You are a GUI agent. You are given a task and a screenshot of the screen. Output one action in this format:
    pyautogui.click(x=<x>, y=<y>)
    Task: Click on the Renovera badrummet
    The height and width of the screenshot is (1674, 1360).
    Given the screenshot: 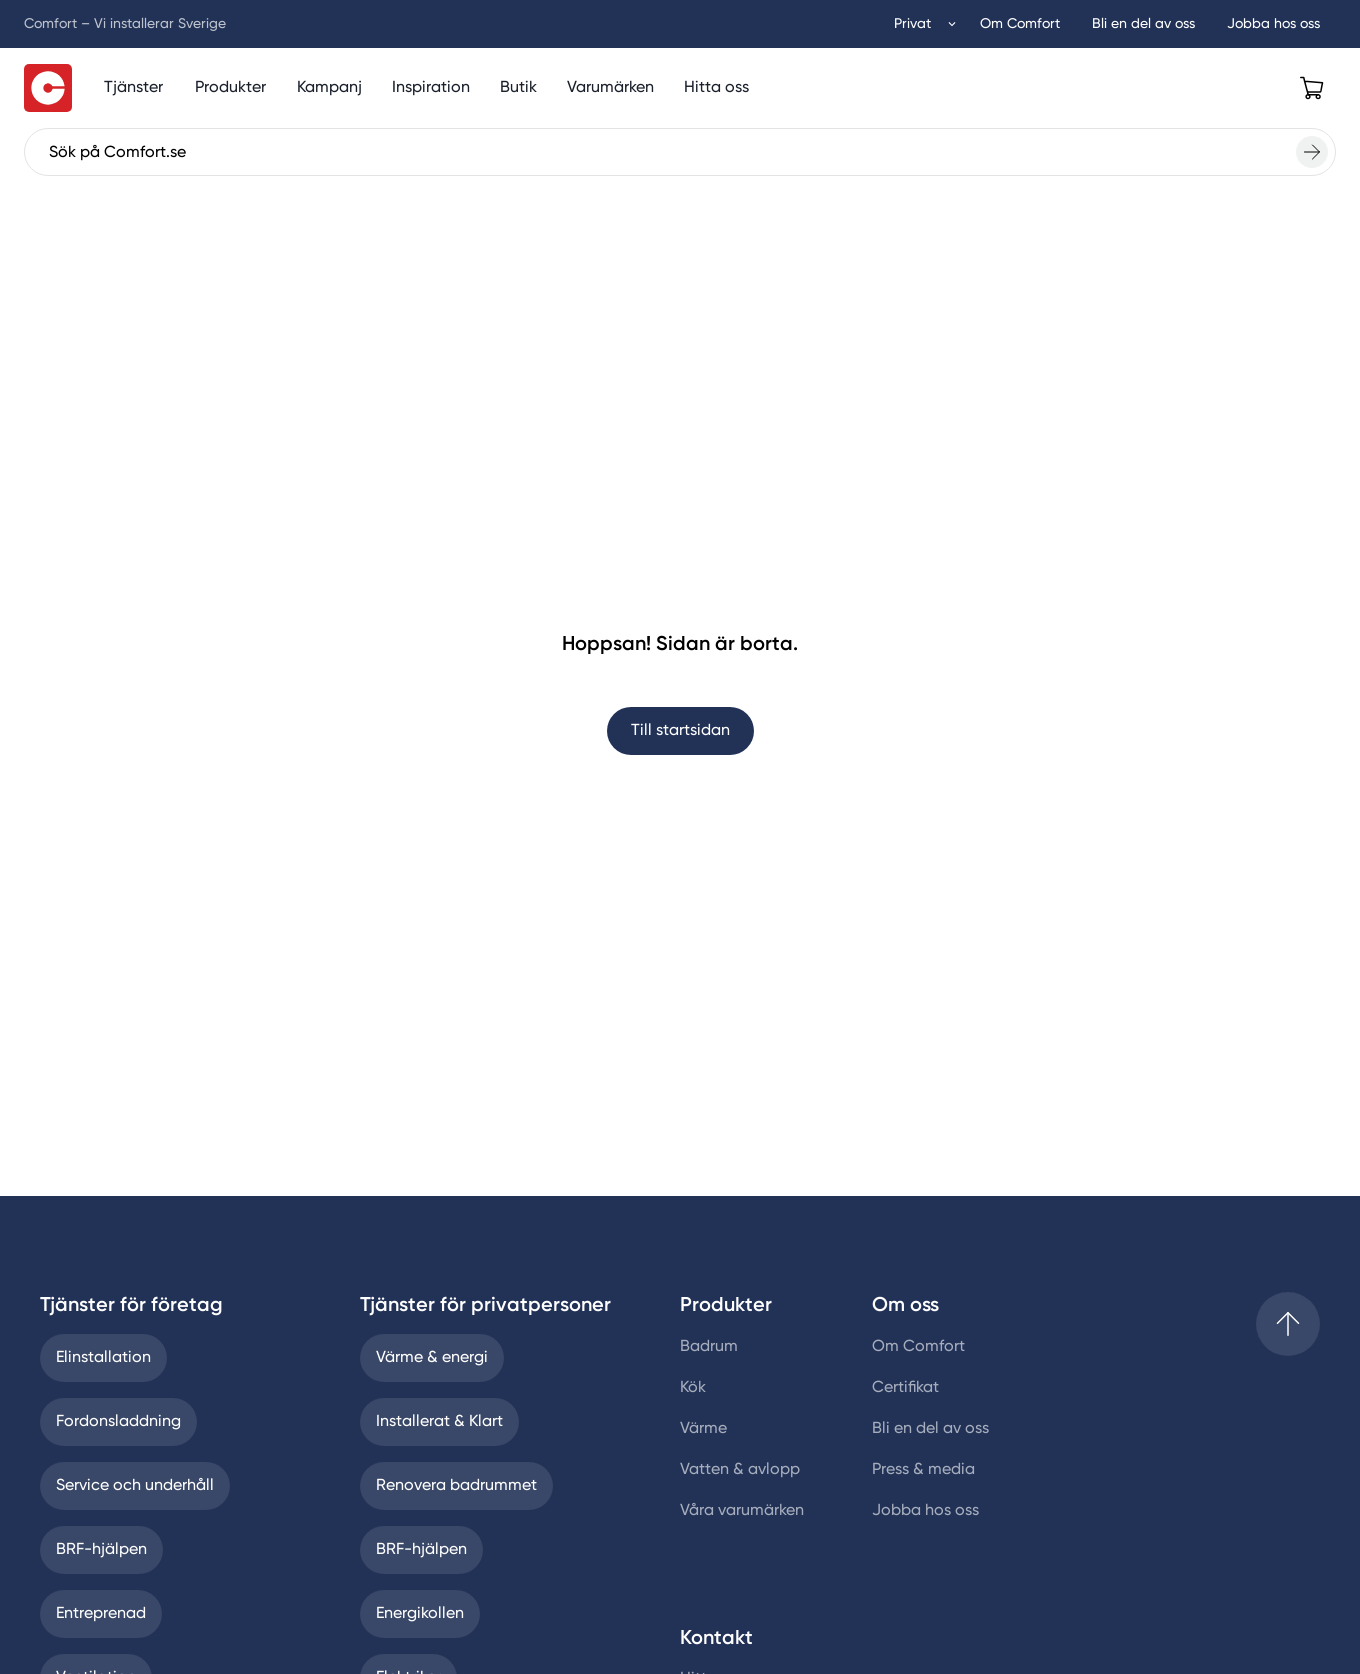 What is the action you would take?
    pyautogui.click(x=456, y=1486)
    